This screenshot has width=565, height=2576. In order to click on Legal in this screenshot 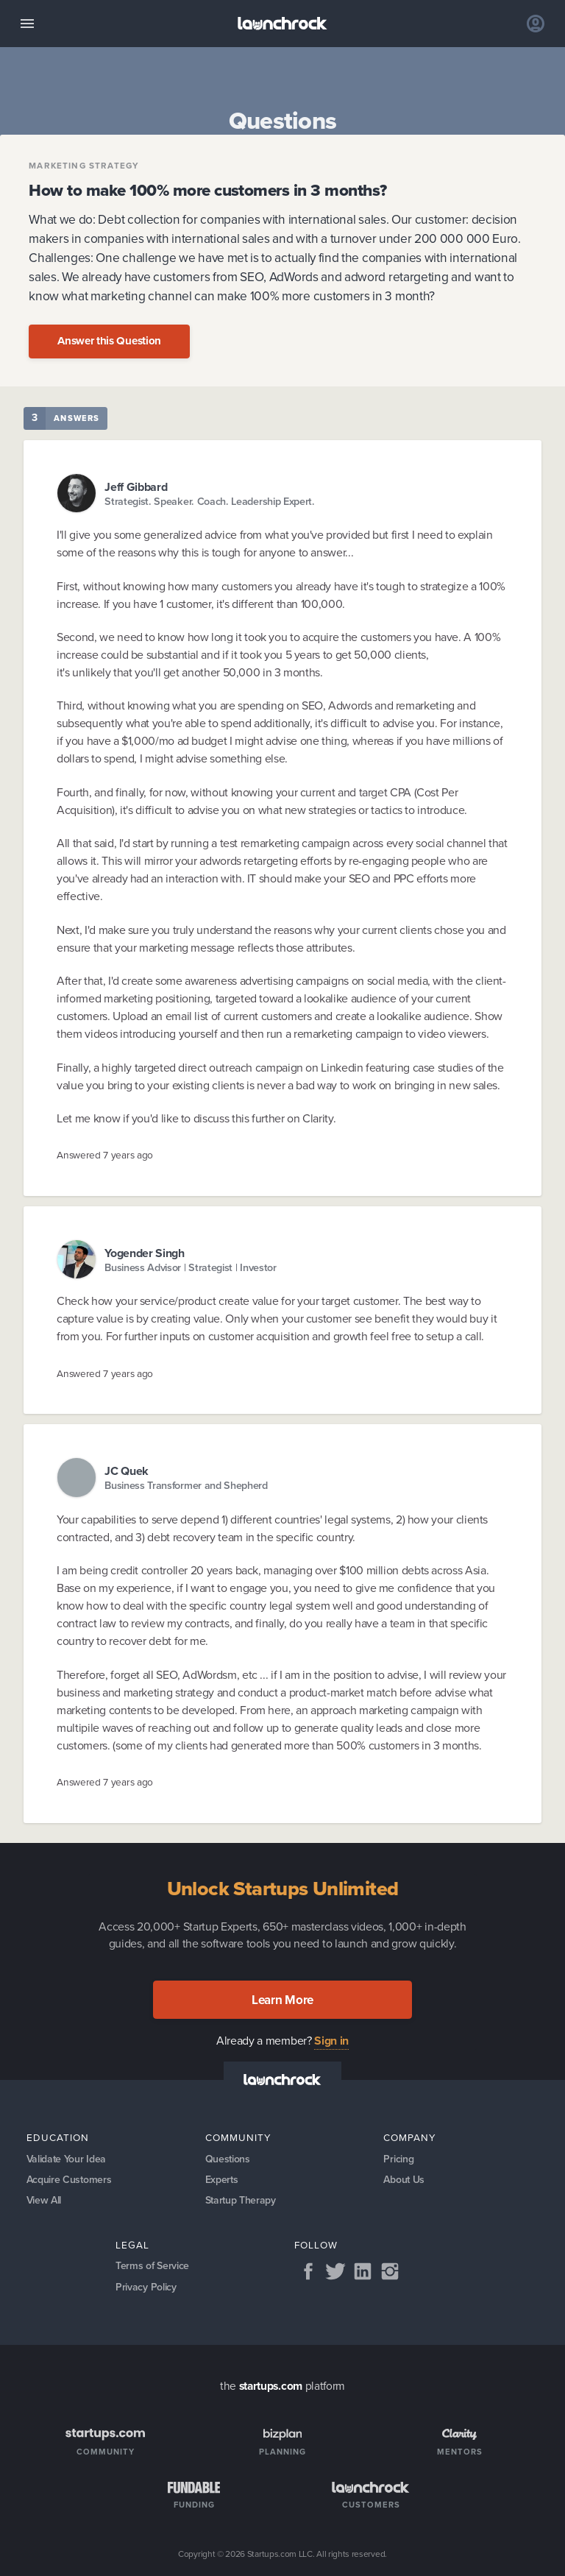, I will do `click(132, 2244)`.